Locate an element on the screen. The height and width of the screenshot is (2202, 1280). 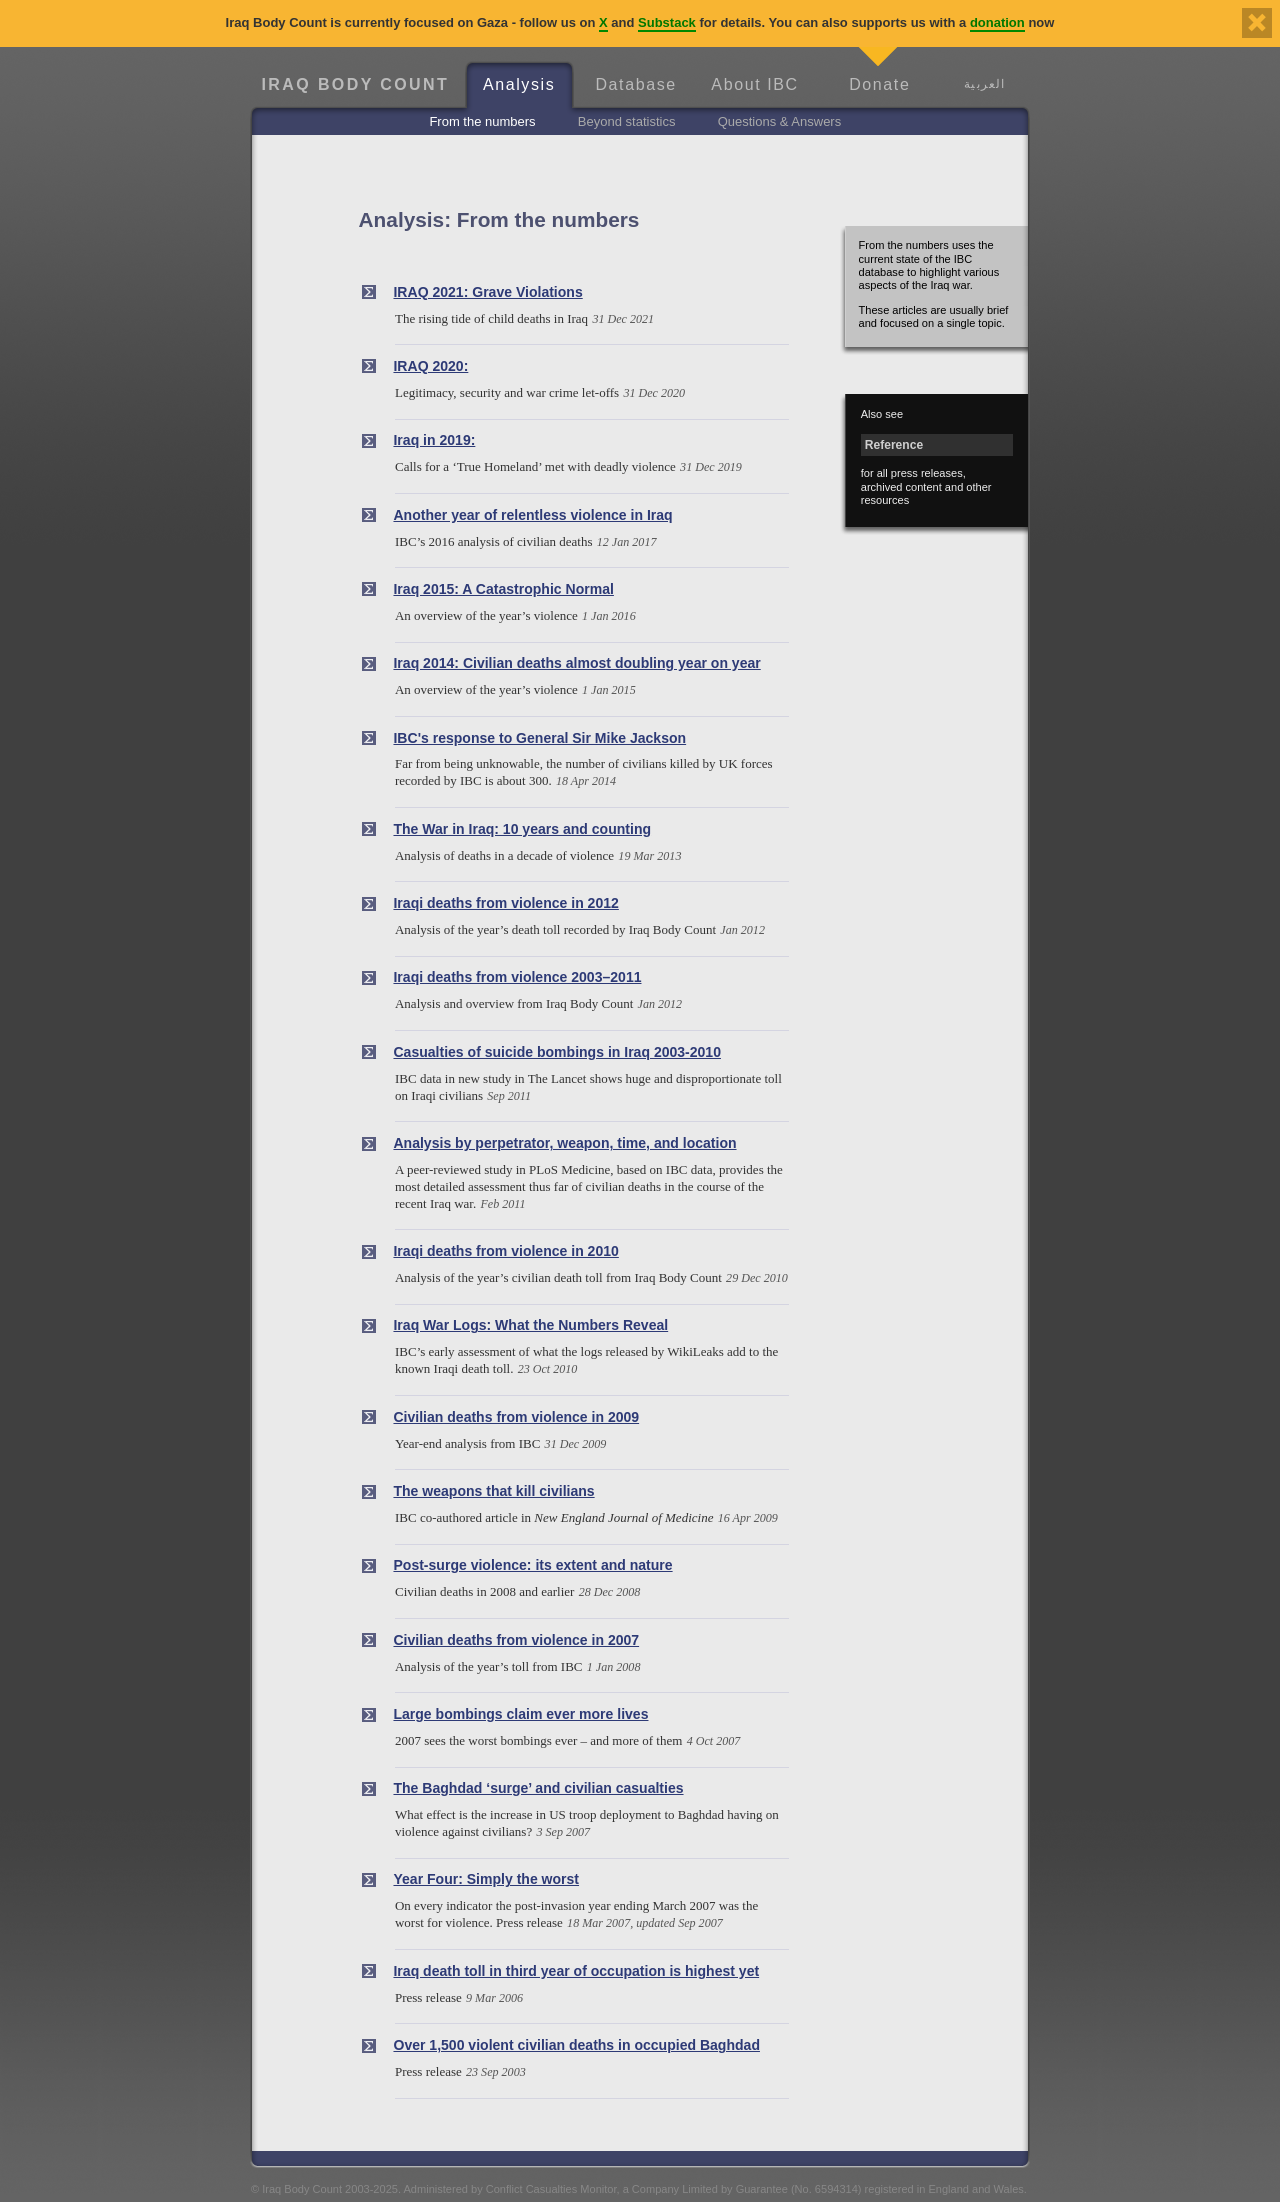
IRAQ 2021: Grave Violations is located at coordinates (487, 292).